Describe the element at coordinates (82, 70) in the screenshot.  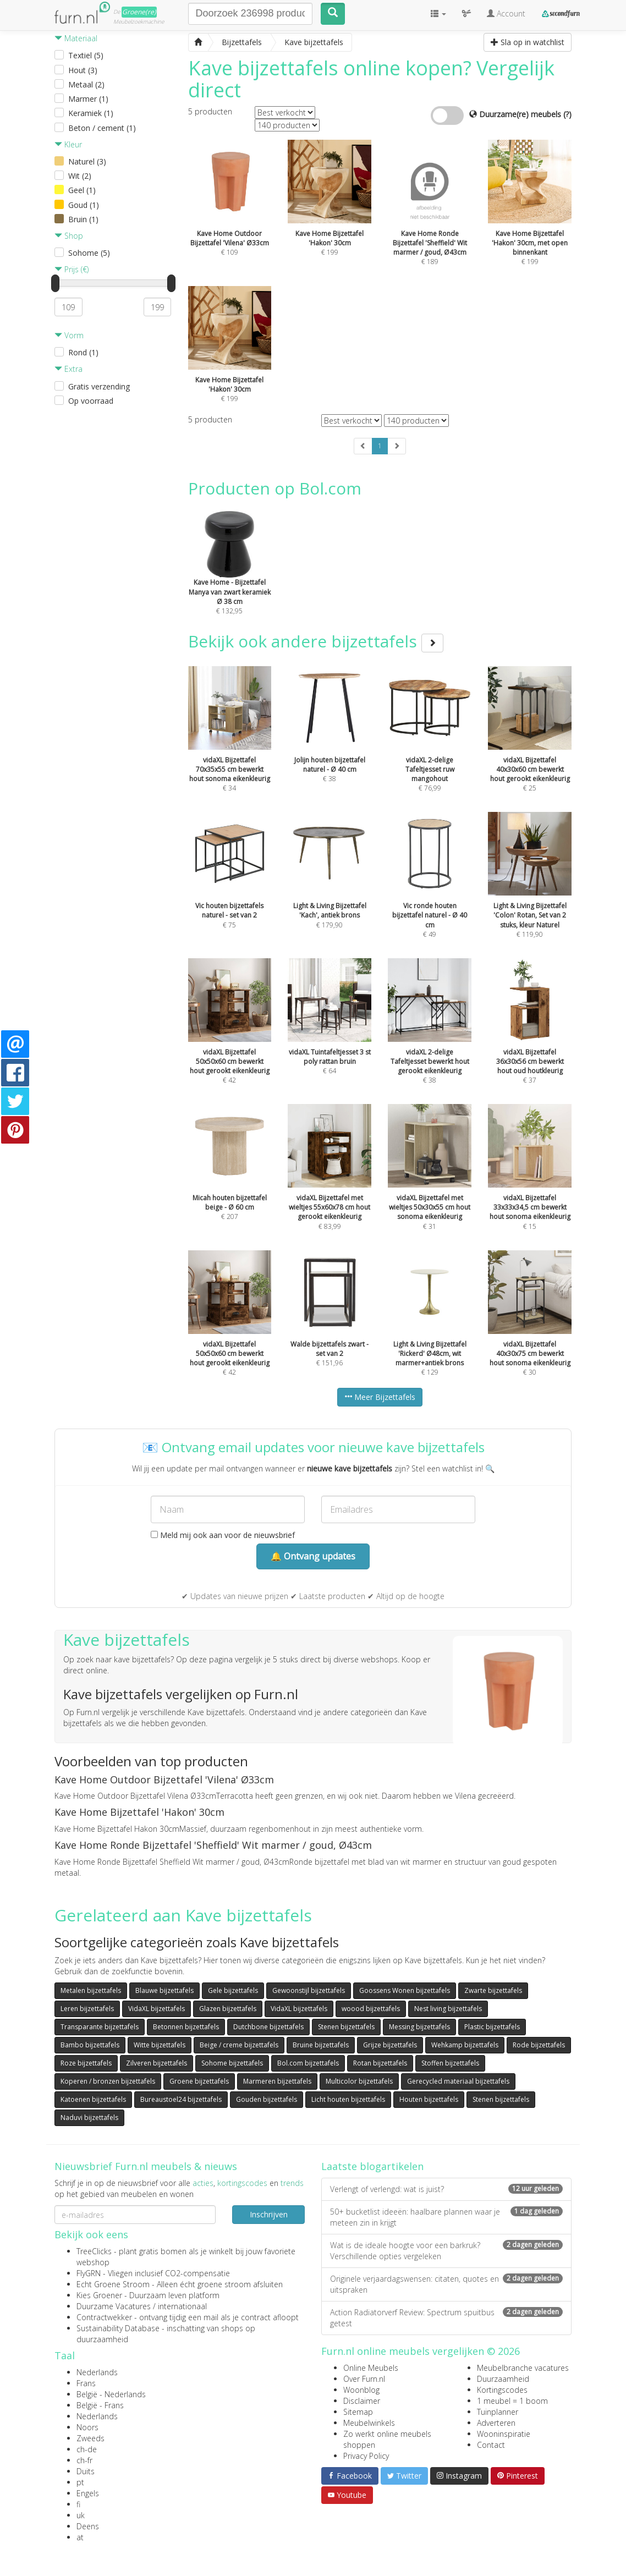
I see `Hout (3)` at that location.